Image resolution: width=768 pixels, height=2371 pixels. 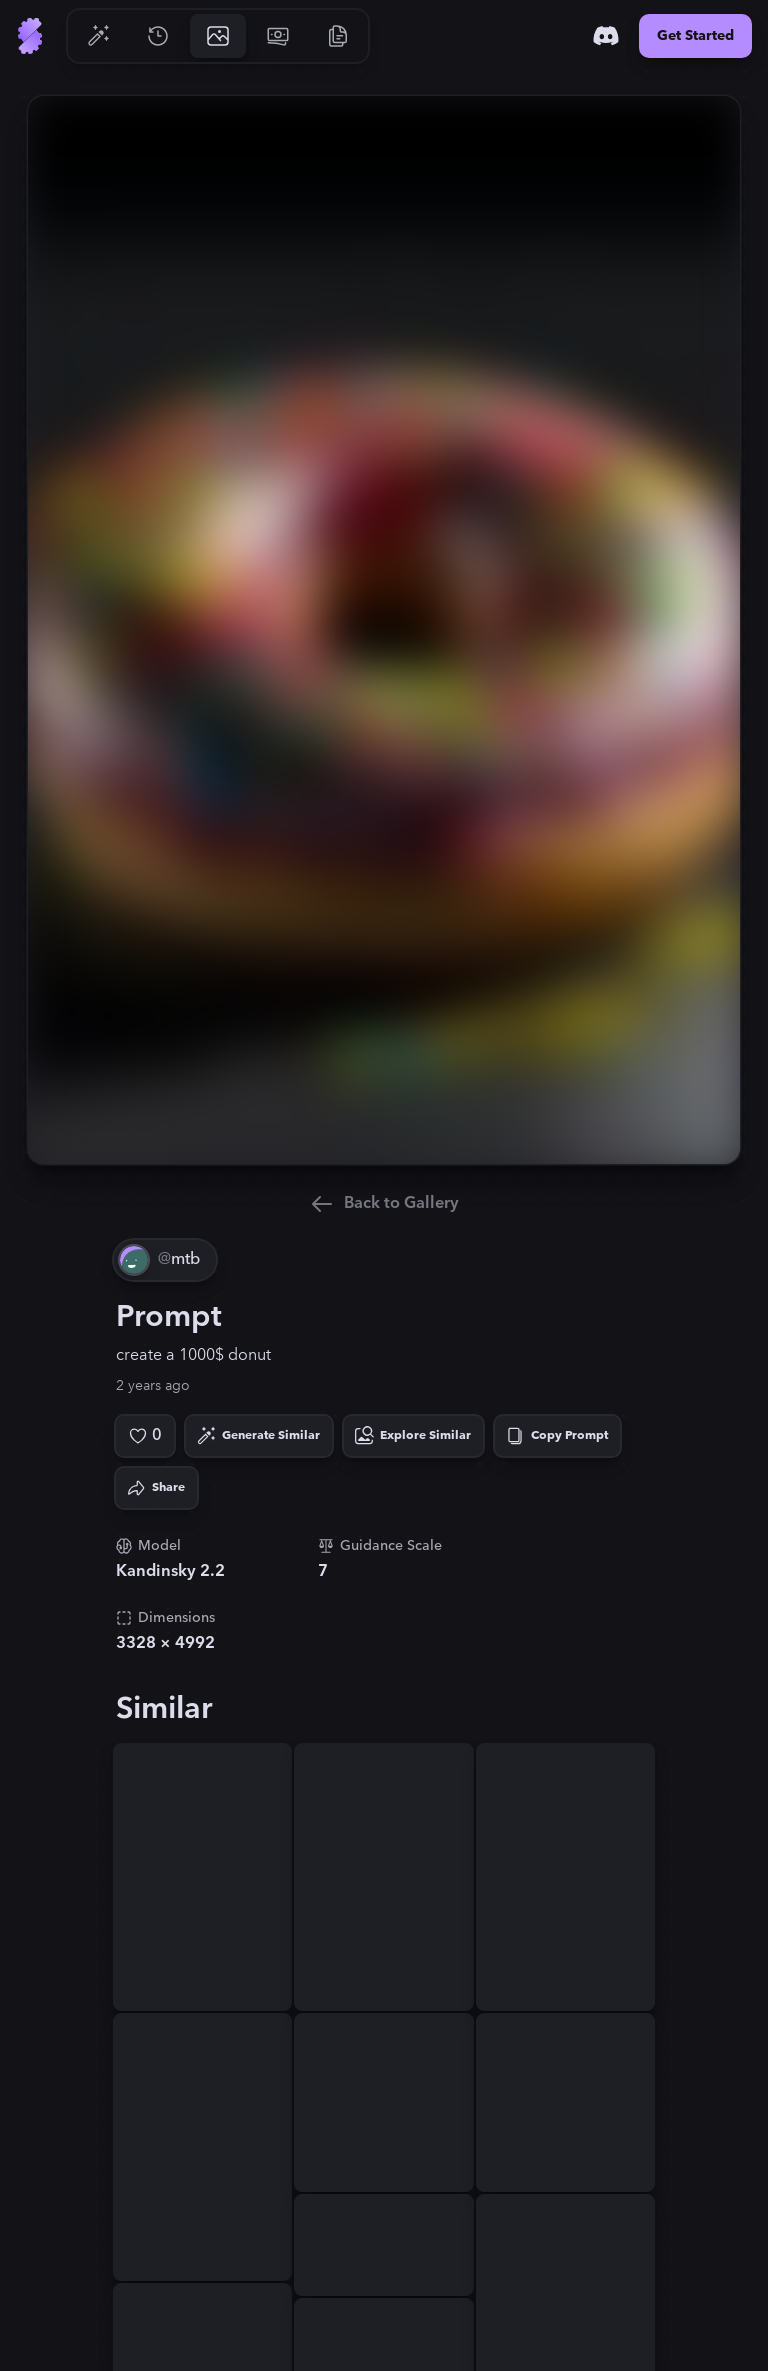 I want to click on [Go to Home], so click(x=30, y=36).